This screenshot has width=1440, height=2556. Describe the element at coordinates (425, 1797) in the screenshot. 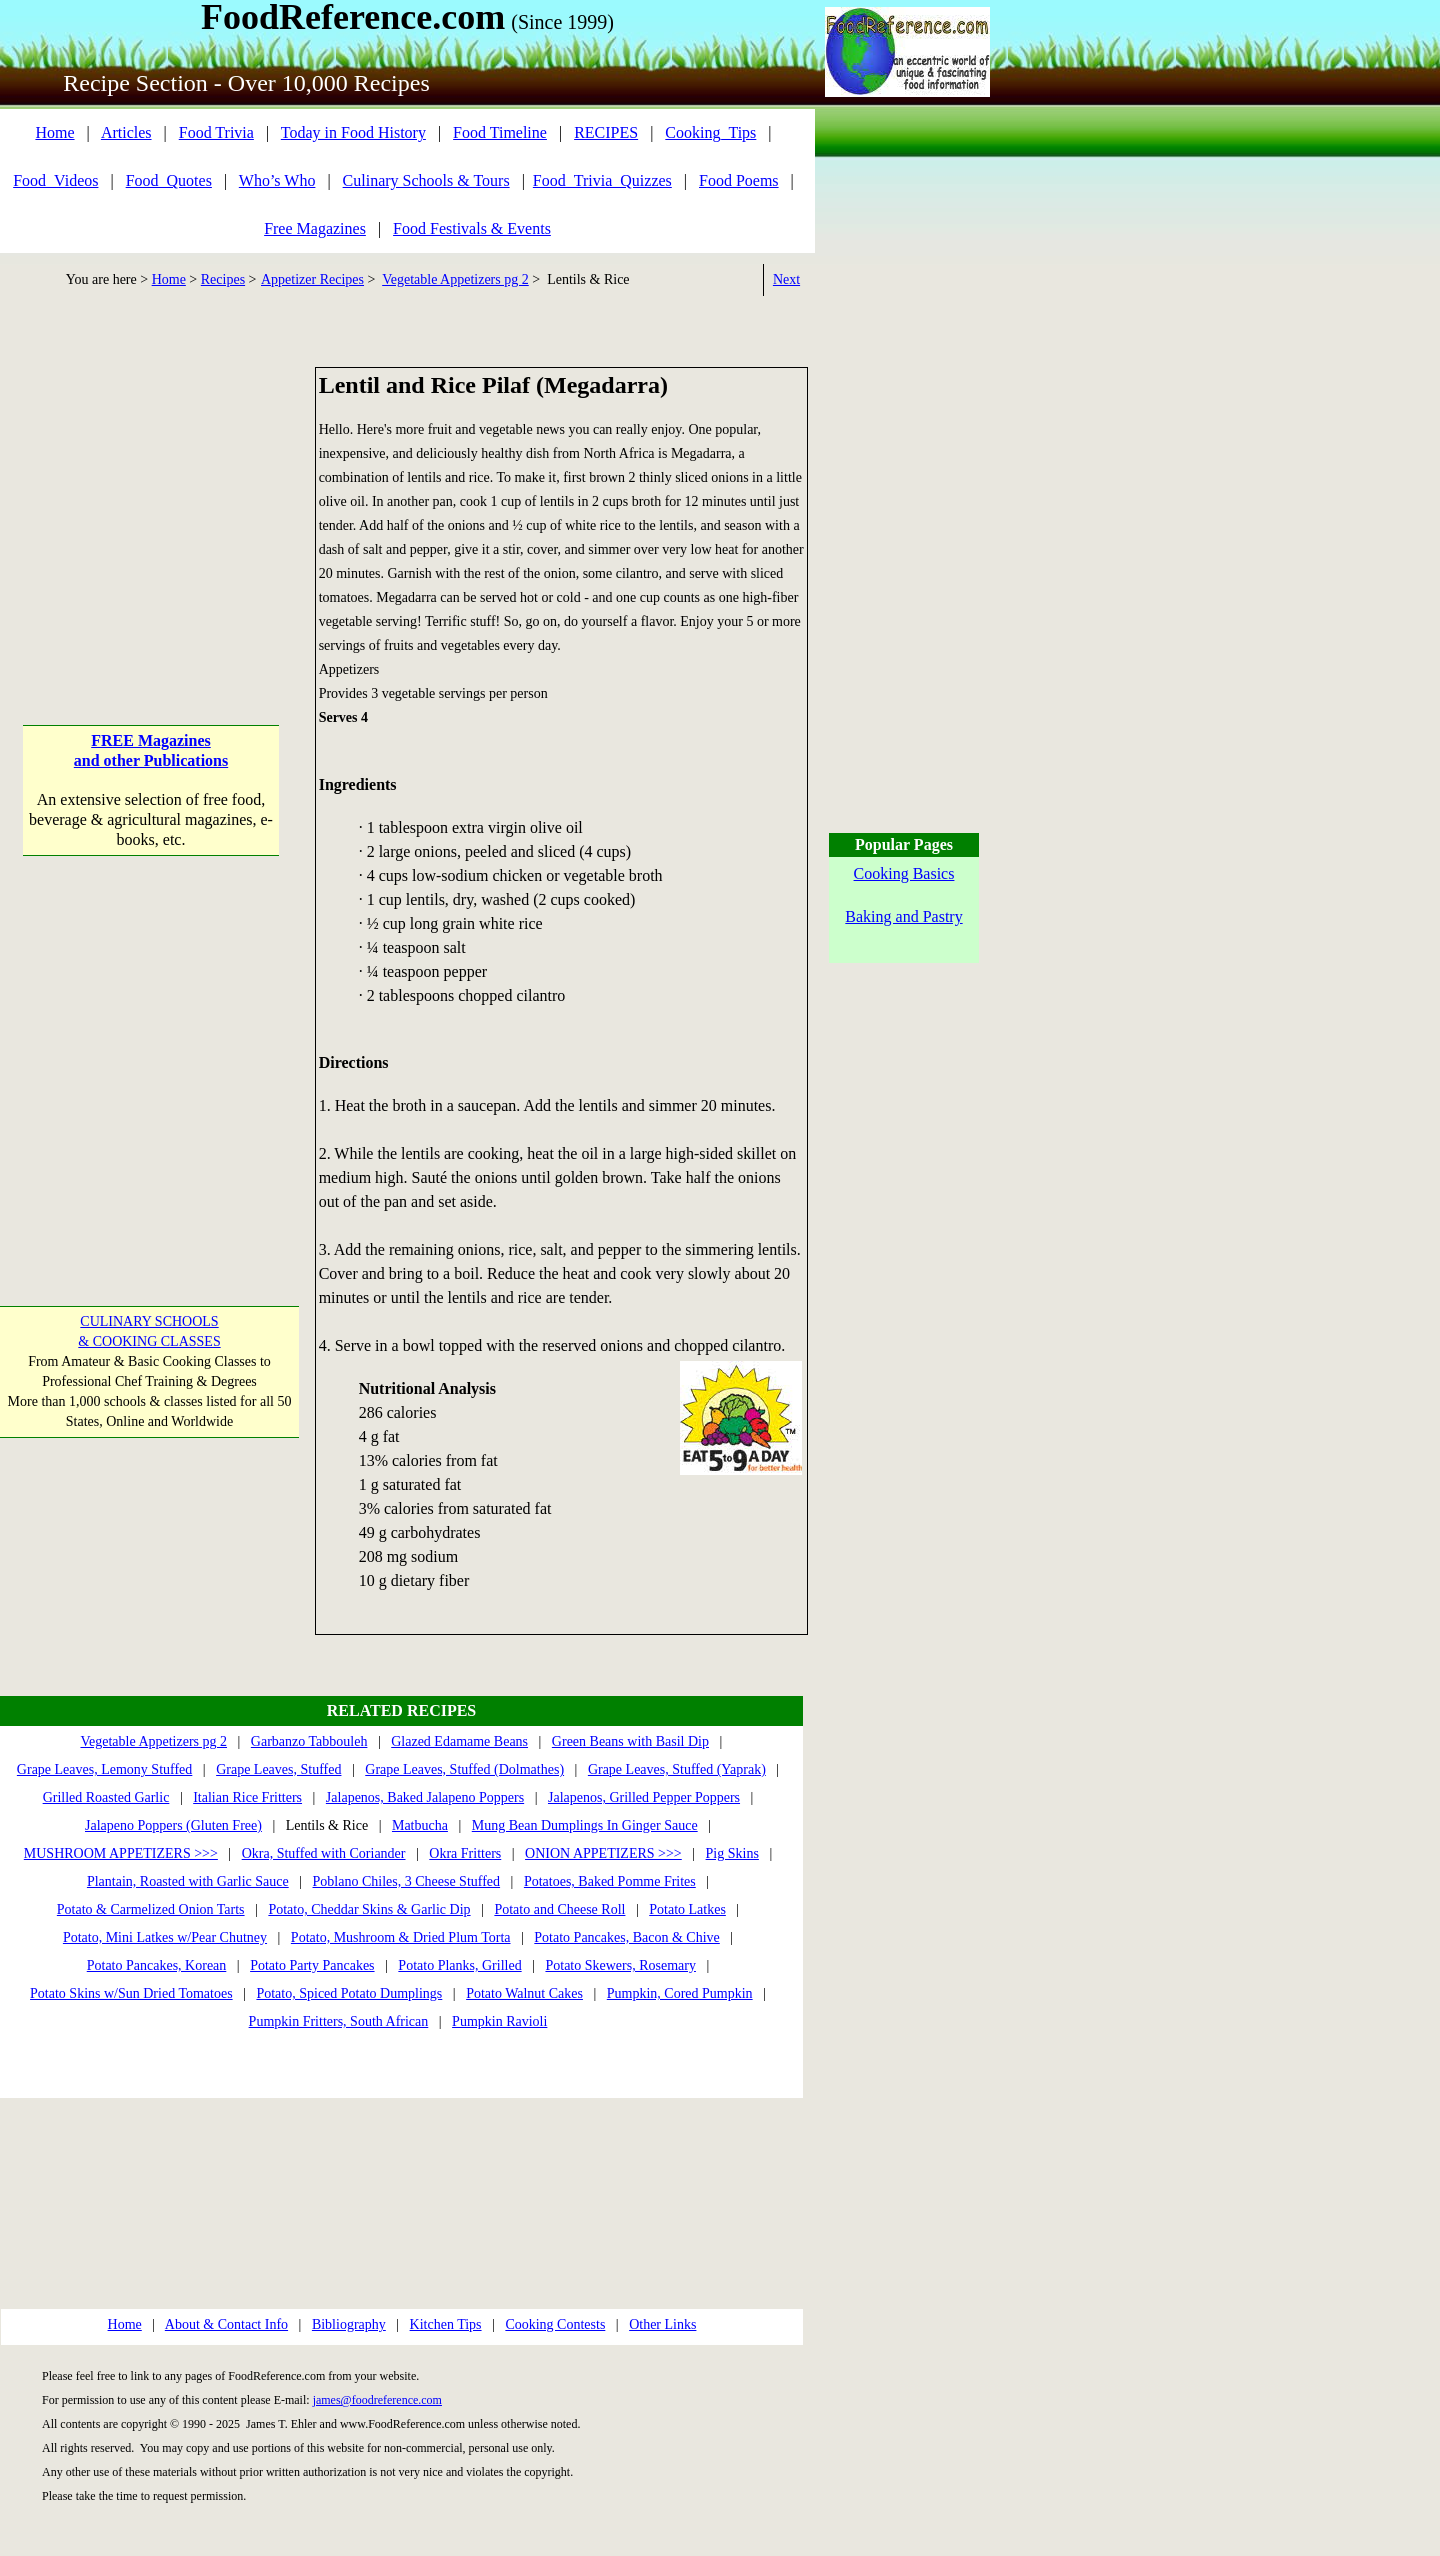

I see `Jalapenos, Baked Jalapeno Poppers` at that location.